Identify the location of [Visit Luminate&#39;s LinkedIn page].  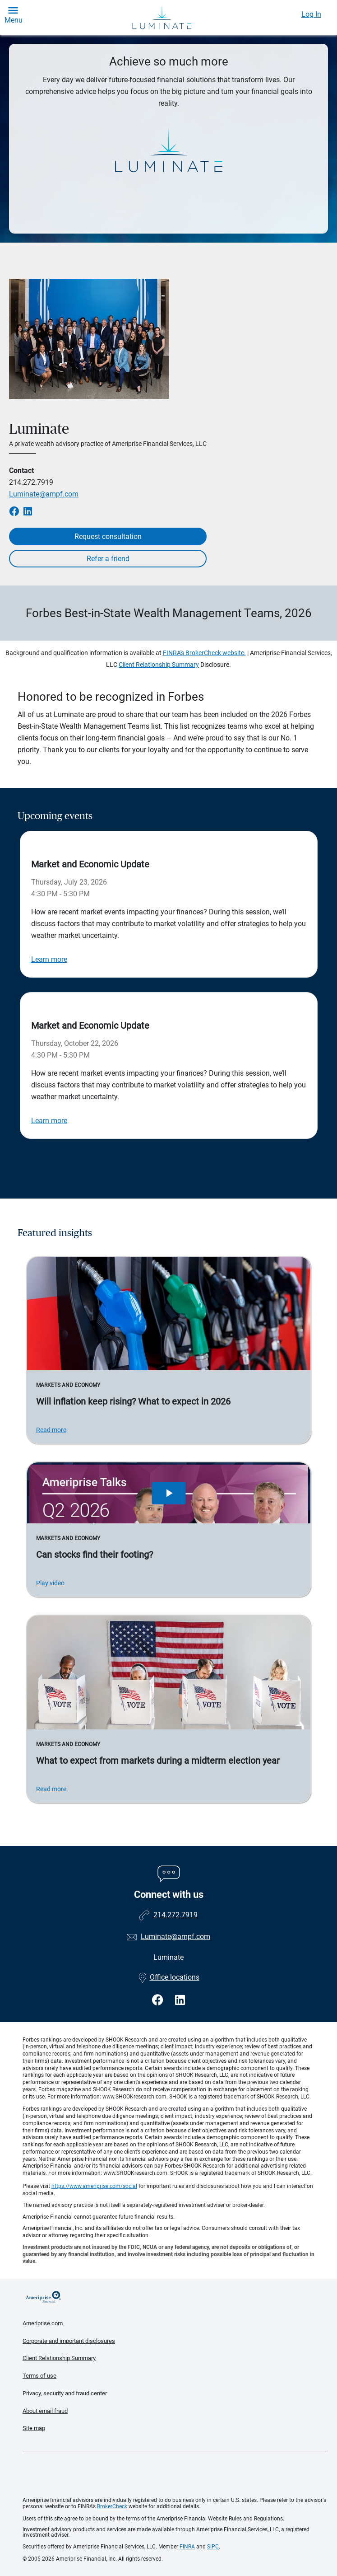
(180, 2000).